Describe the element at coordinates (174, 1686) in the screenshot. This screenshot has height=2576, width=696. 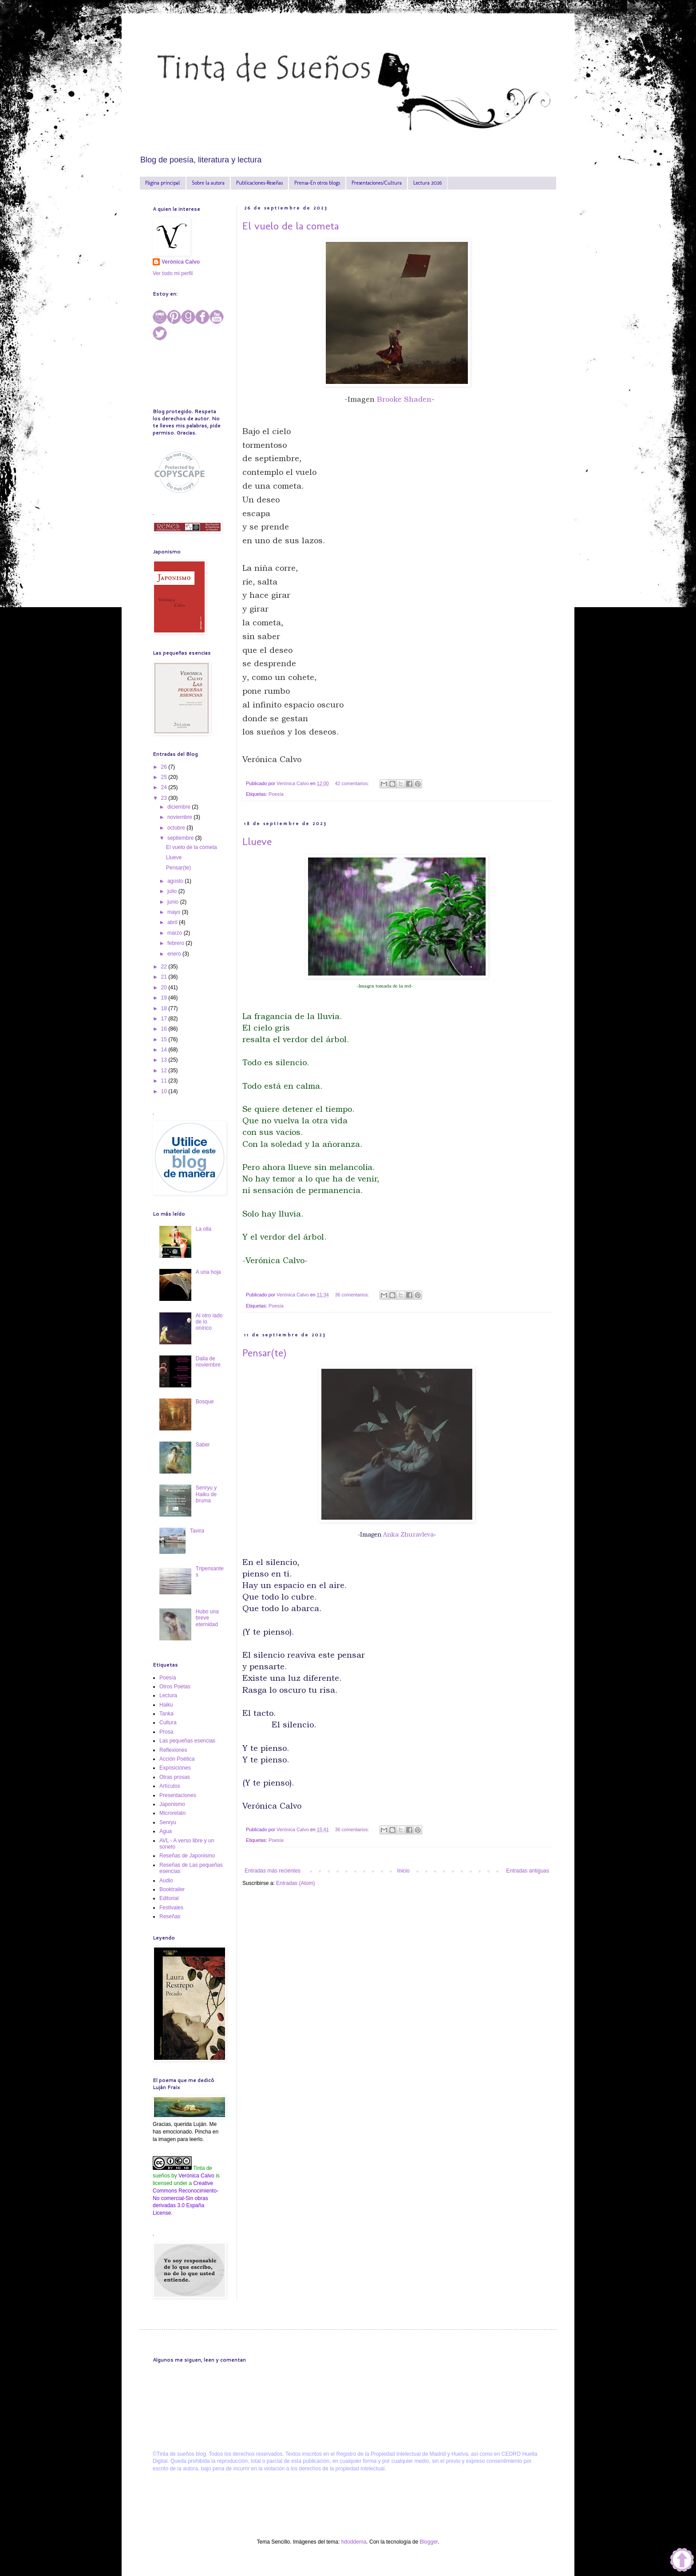
I see `Otros Poetas` at that location.